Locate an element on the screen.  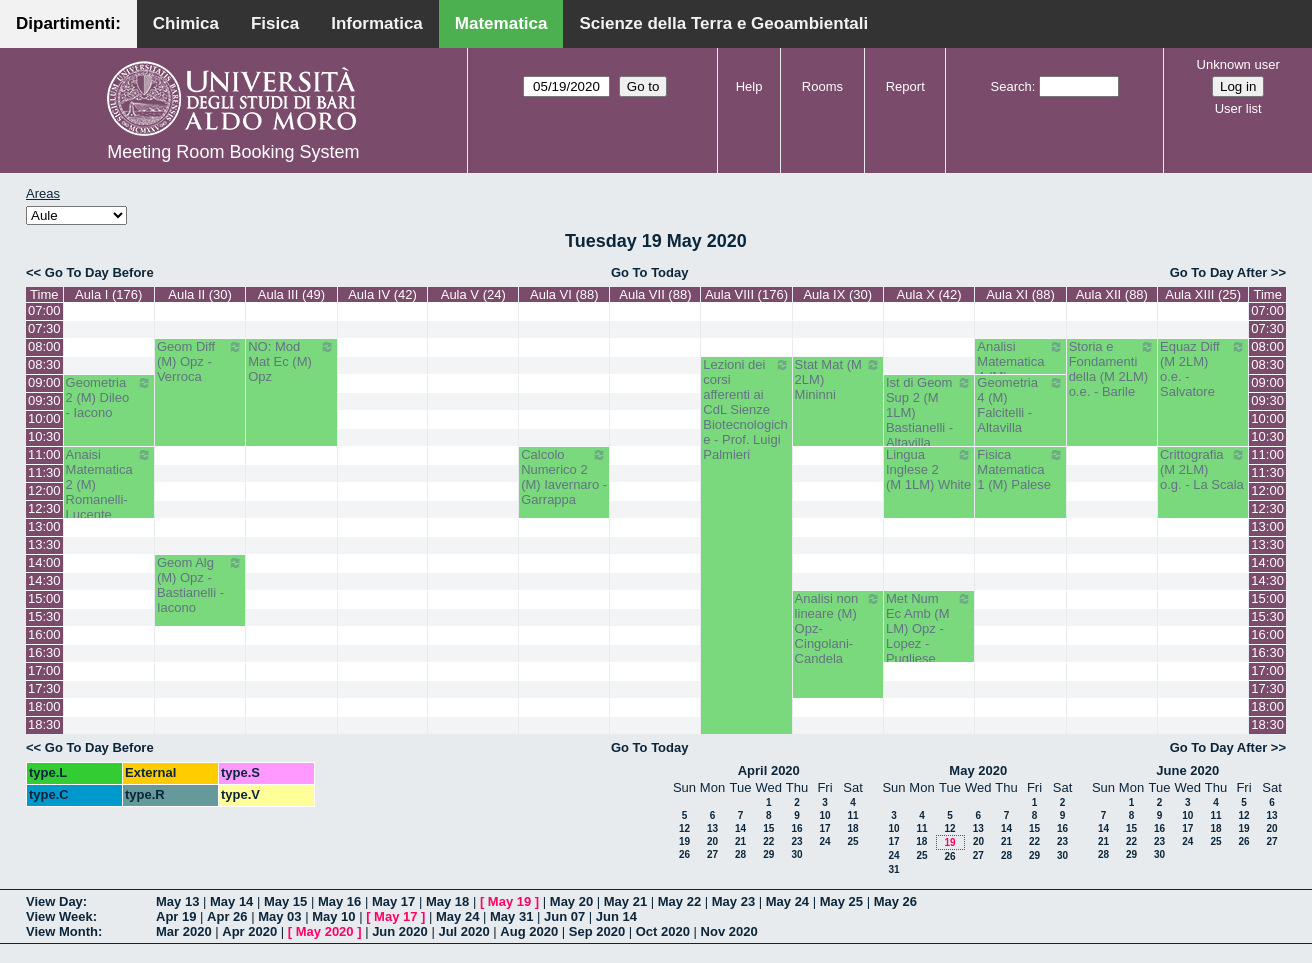
12:00 is located at coordinates (44, 490).